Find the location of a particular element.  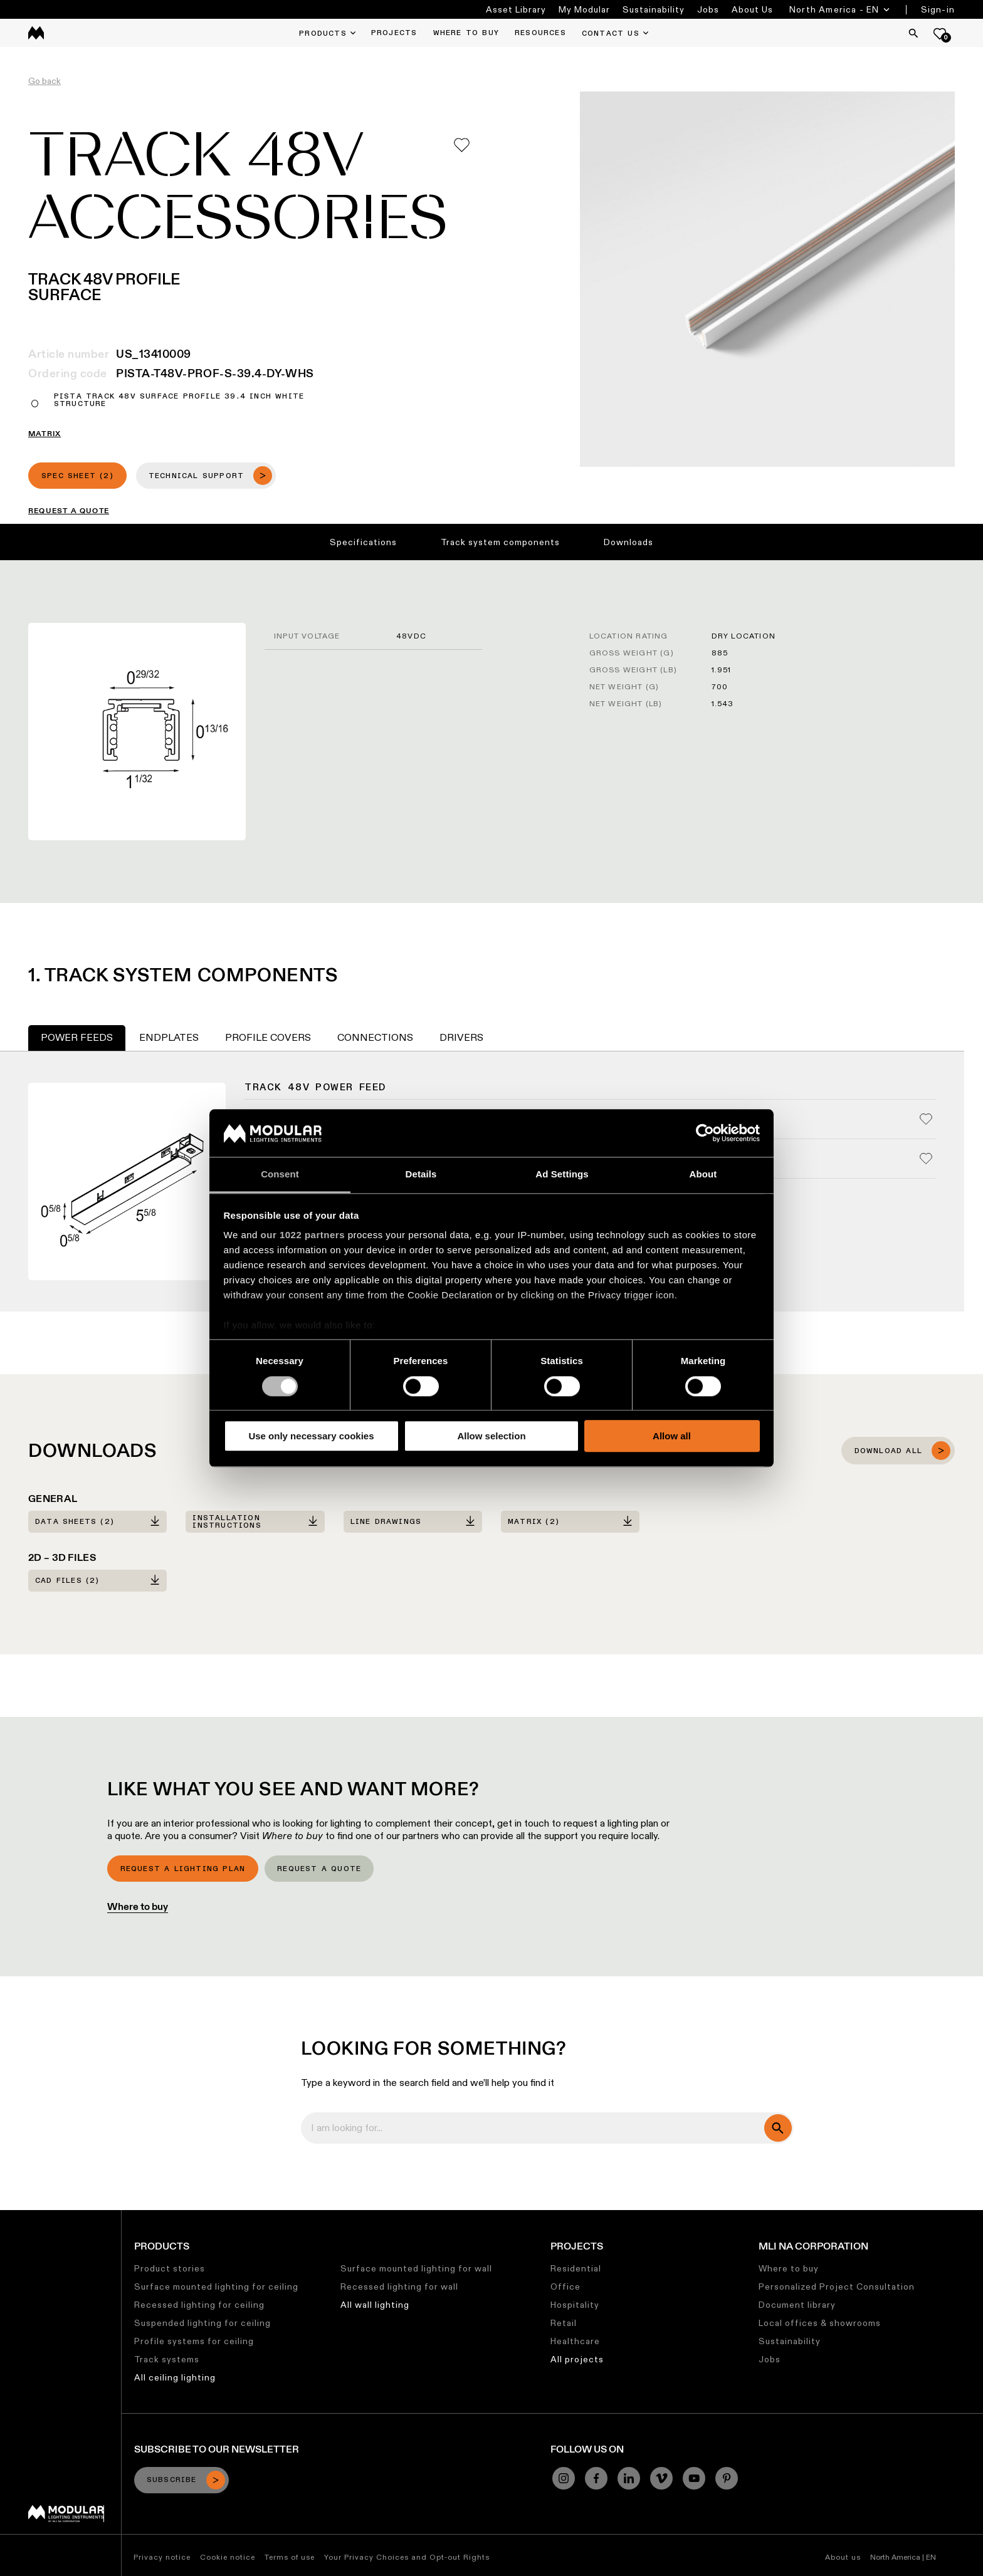

Endplates [tab] is located at coordinates (169, 1037).